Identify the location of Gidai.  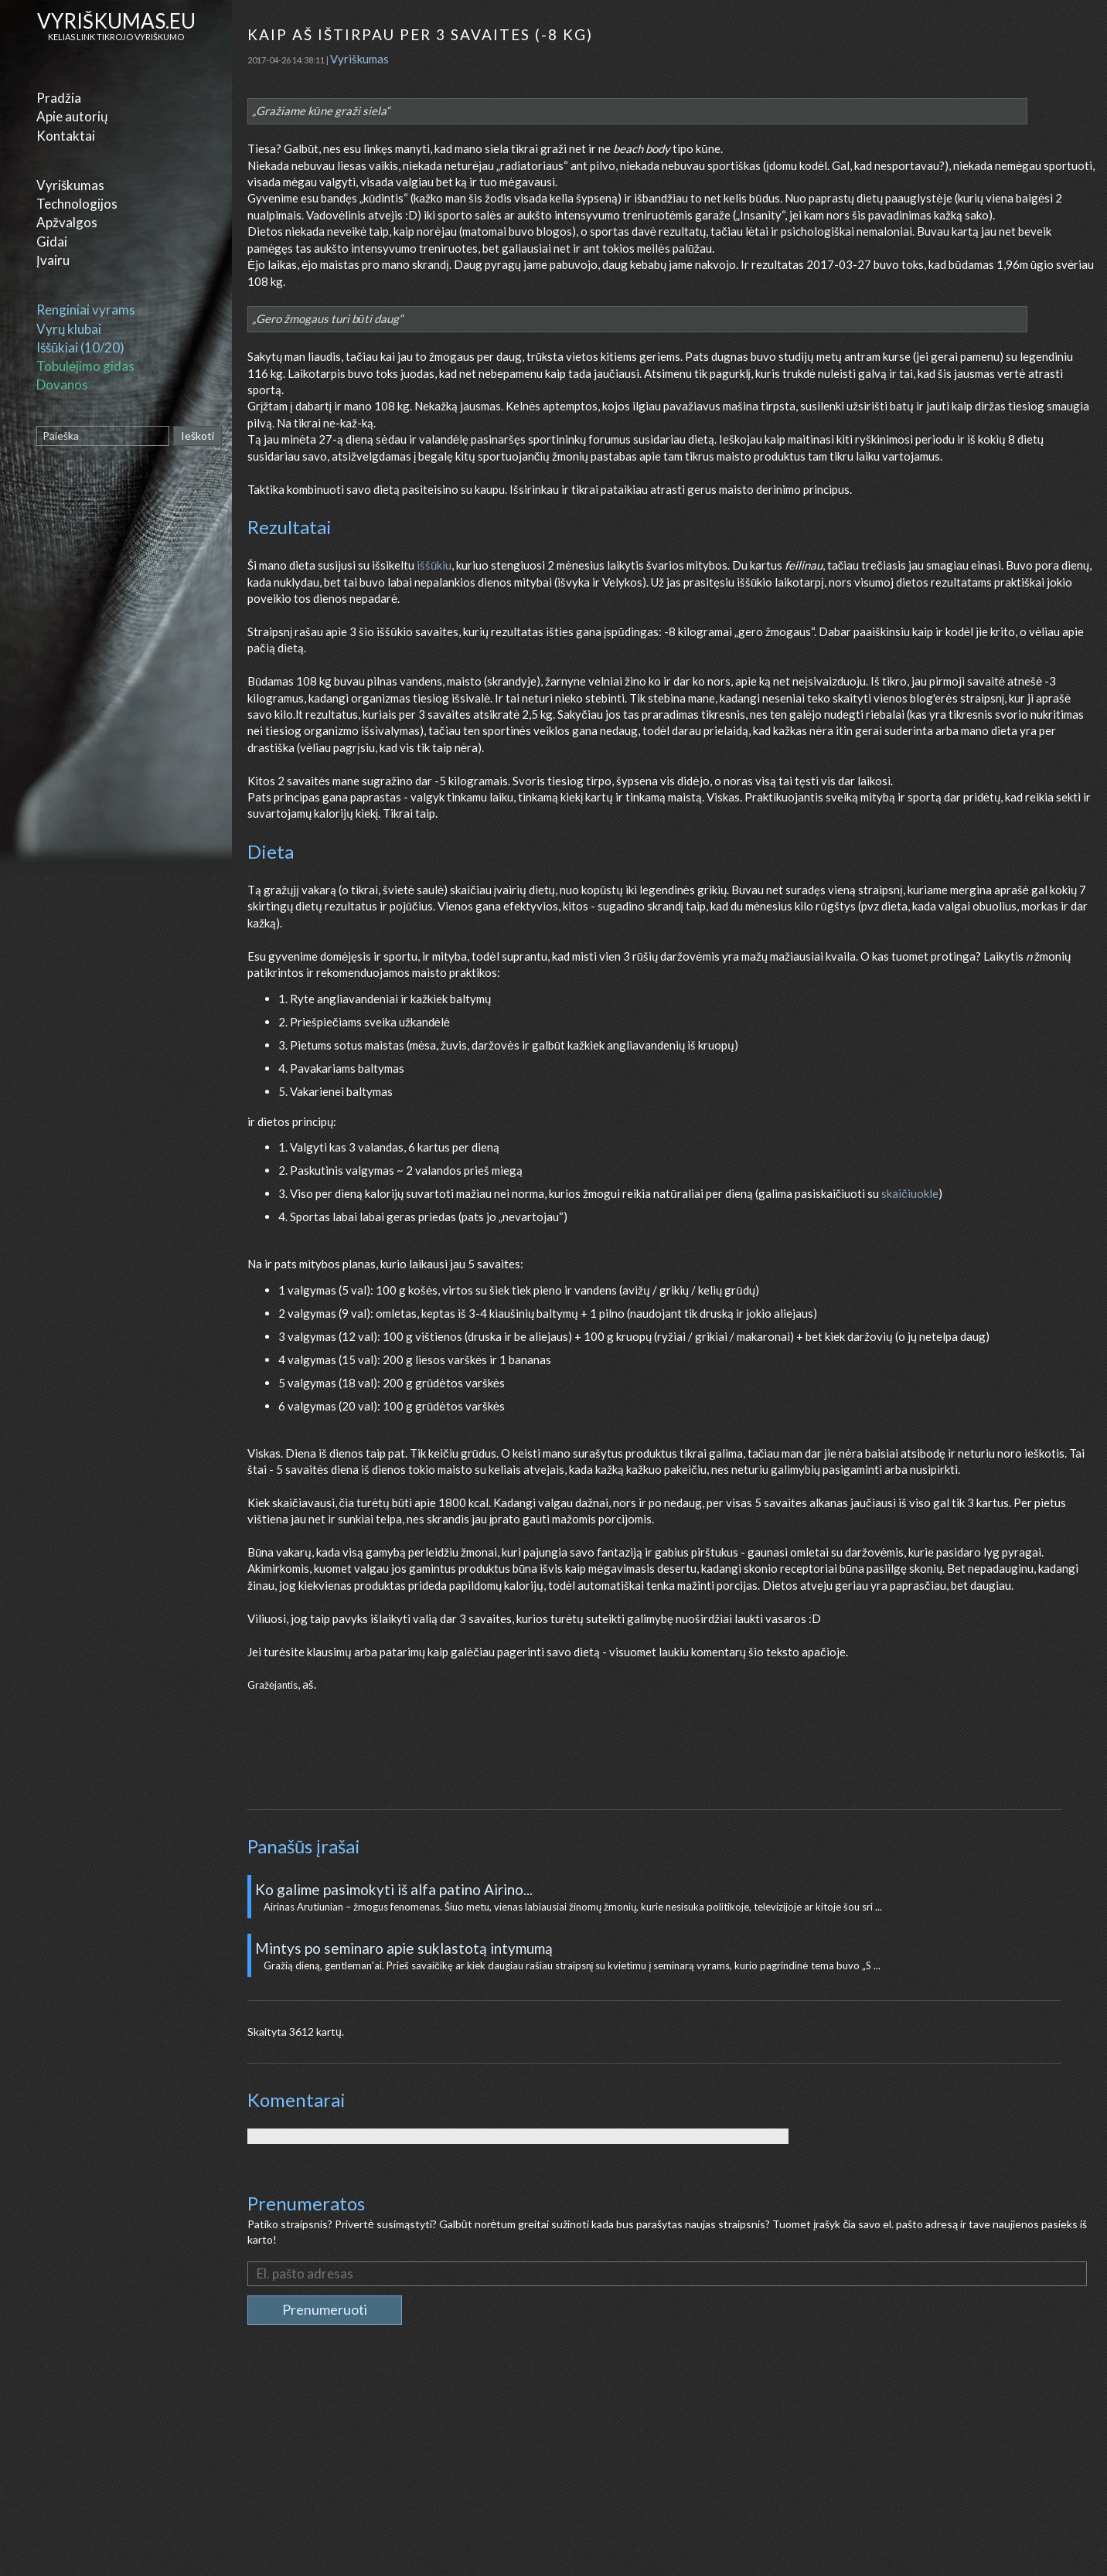
(51, 241).